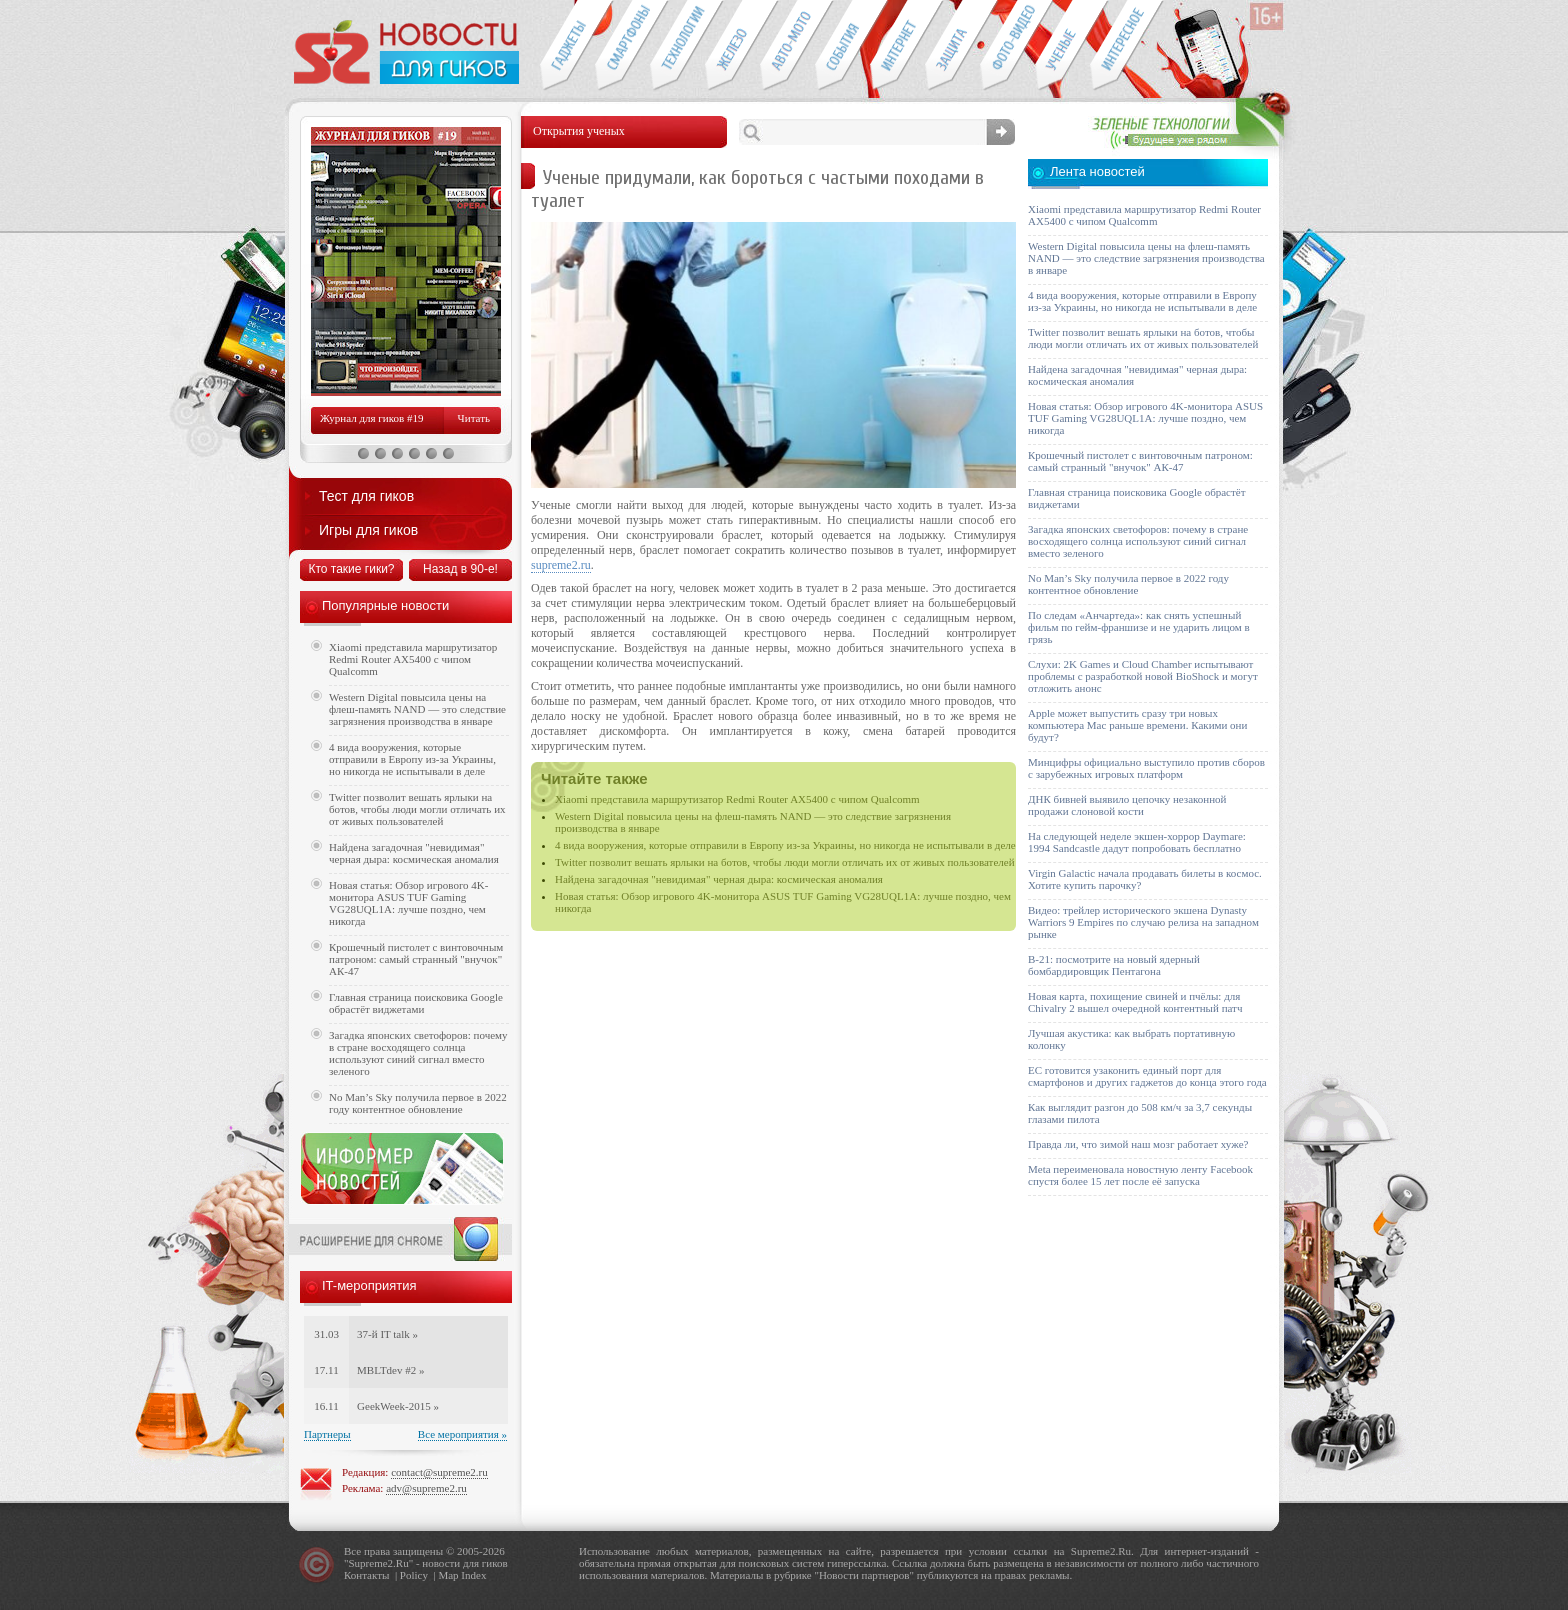 The width and height of the screenshot is (1568, 1610). I want to click on 37-й IT talk », so click(387, 1334).